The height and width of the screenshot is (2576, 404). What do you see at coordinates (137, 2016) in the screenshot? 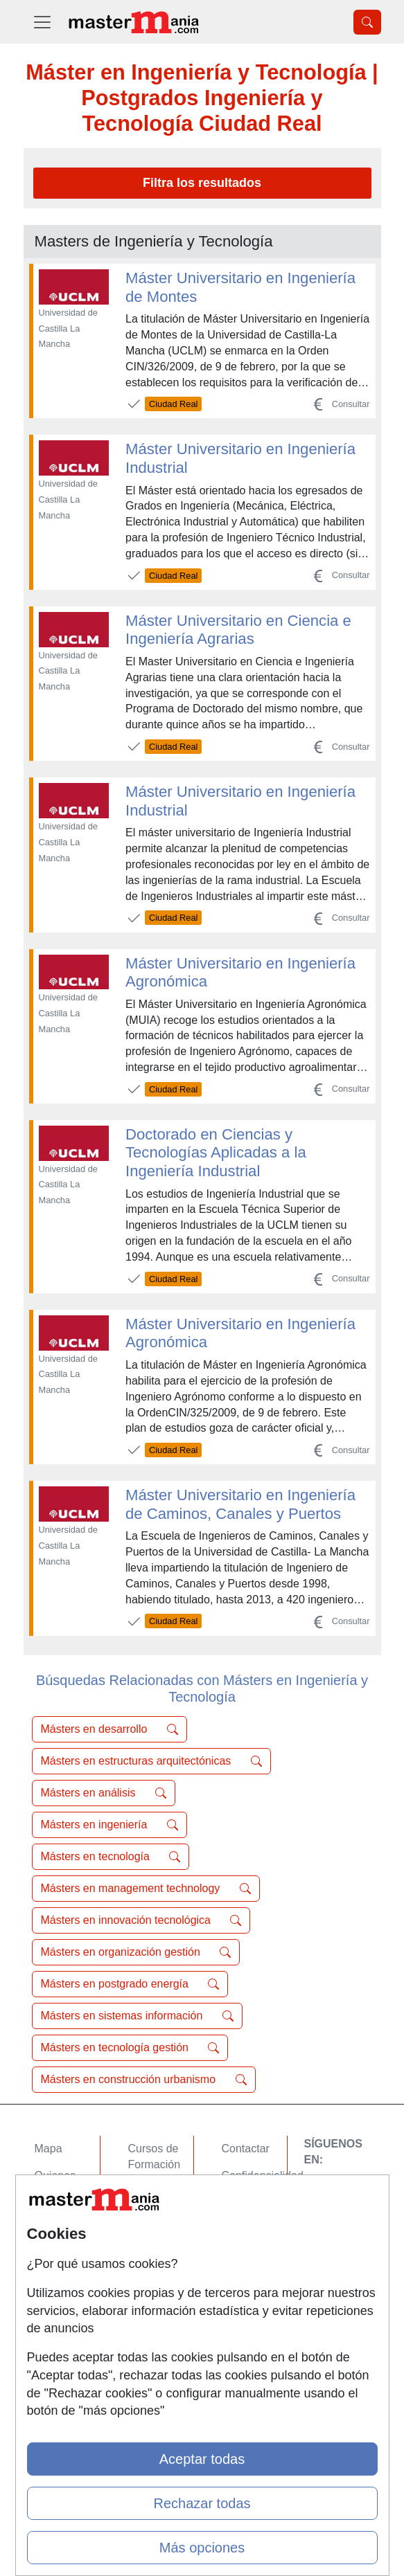
I see `Másters en sistemas información` at bounding box center [137, 2016].